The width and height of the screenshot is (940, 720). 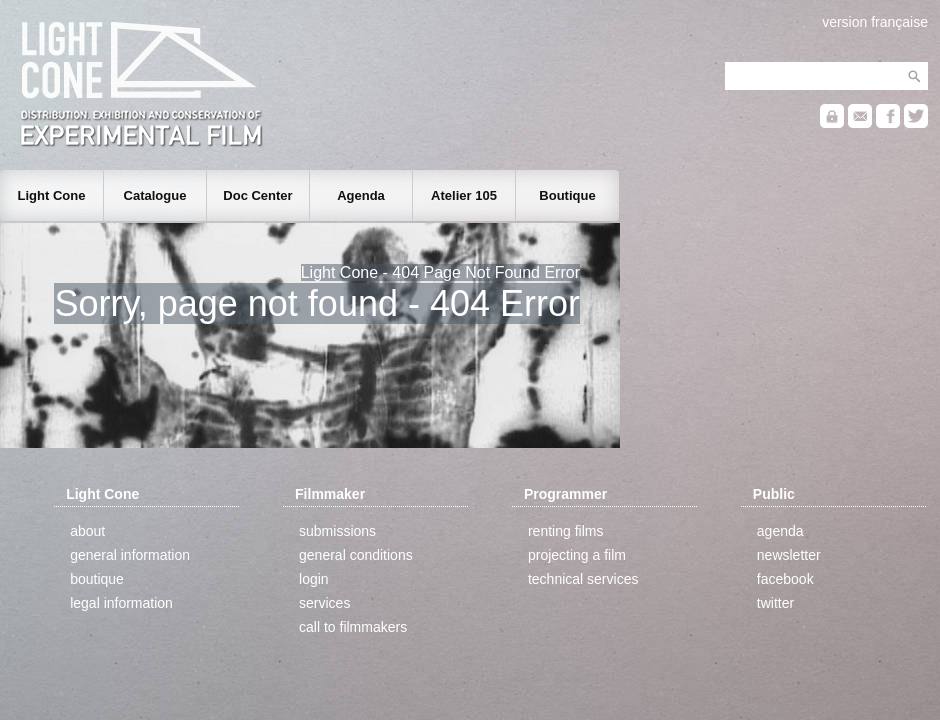 I want to click on login, so click(x=314, y=579).